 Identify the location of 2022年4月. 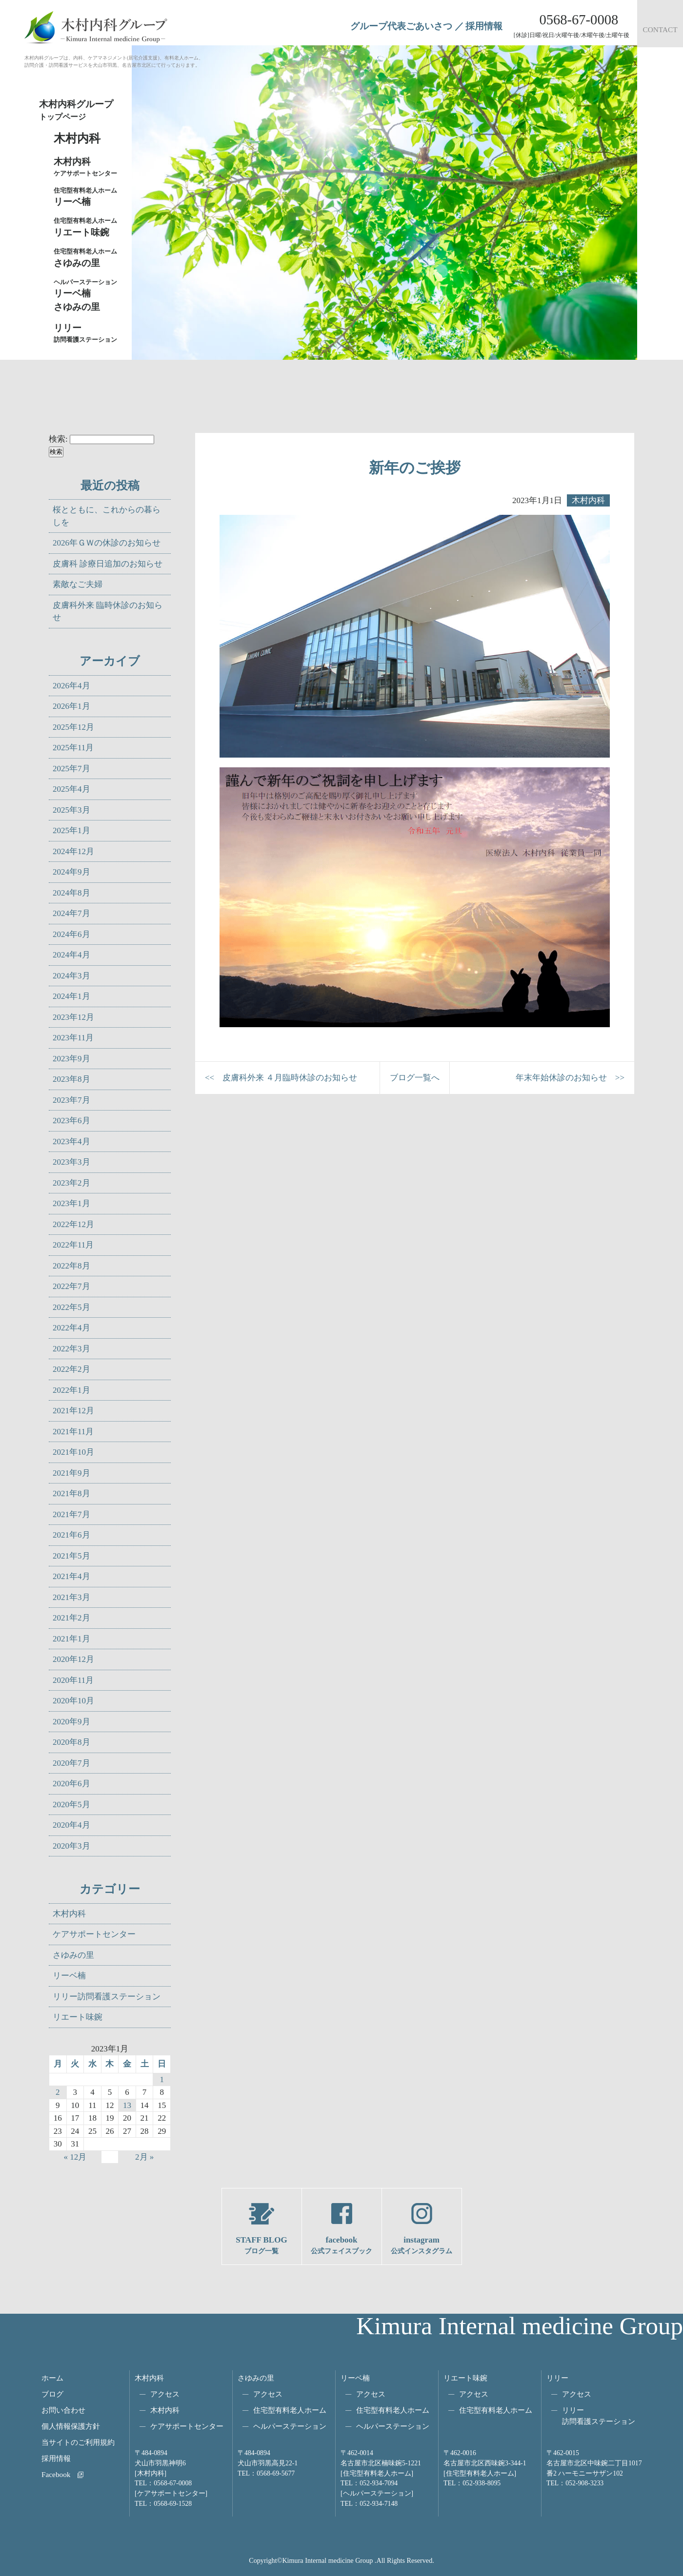
(71, 1327).